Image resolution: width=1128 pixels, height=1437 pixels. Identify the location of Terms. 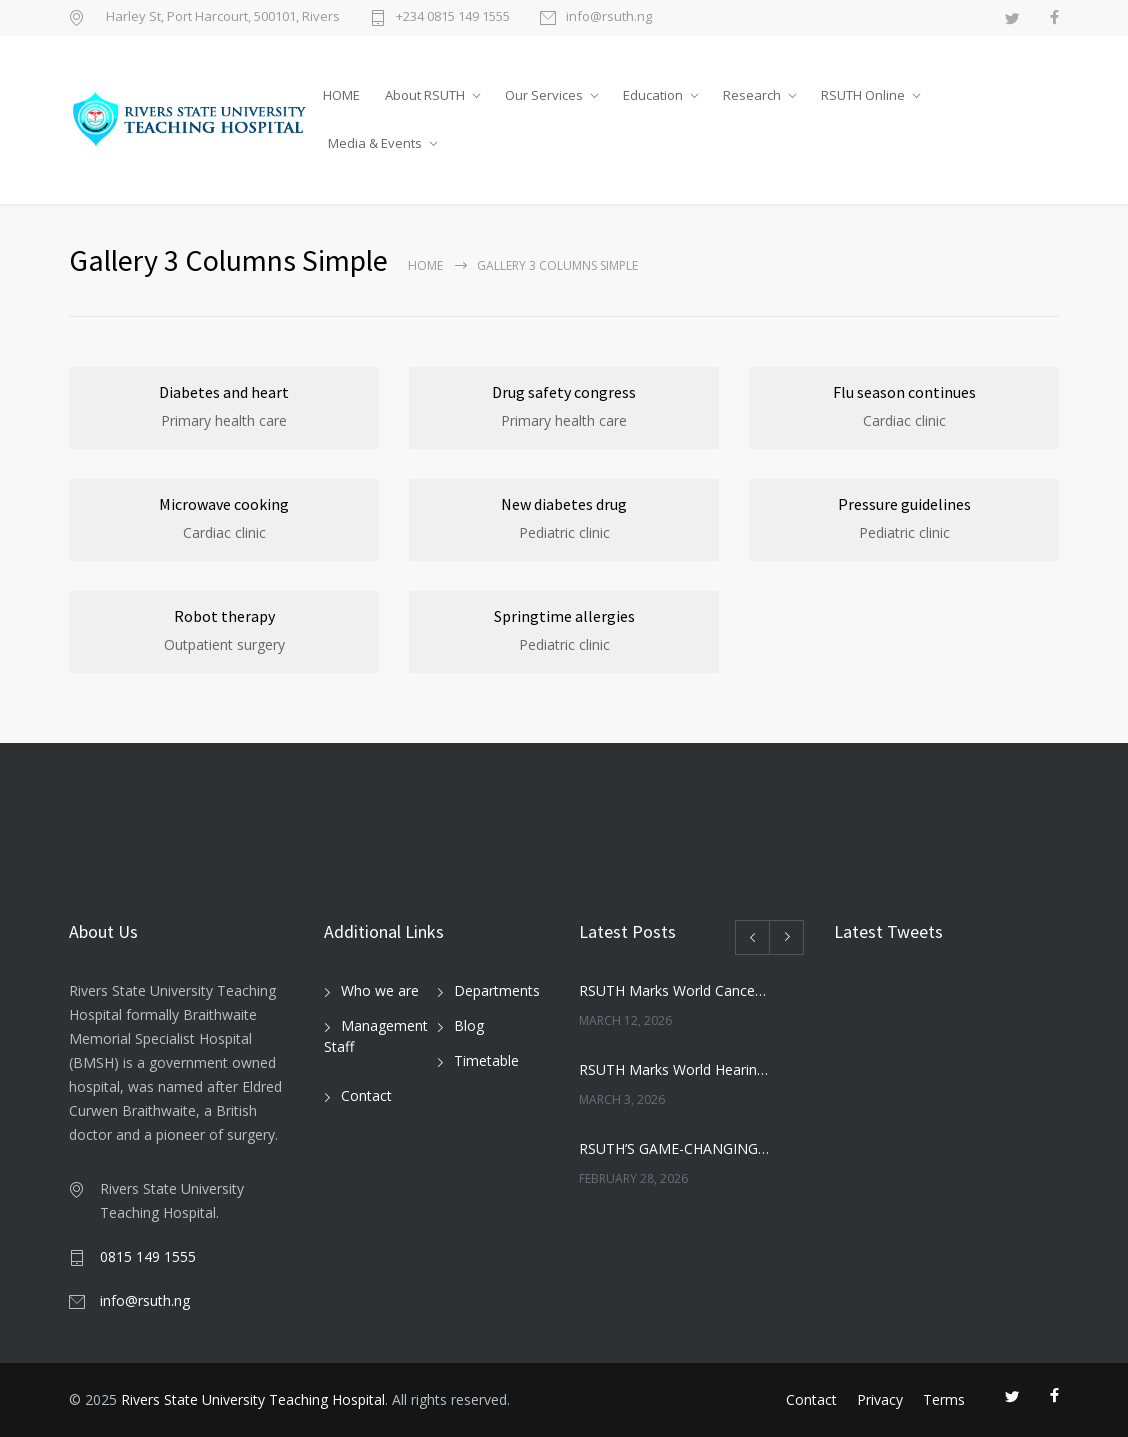
(944, 1399).